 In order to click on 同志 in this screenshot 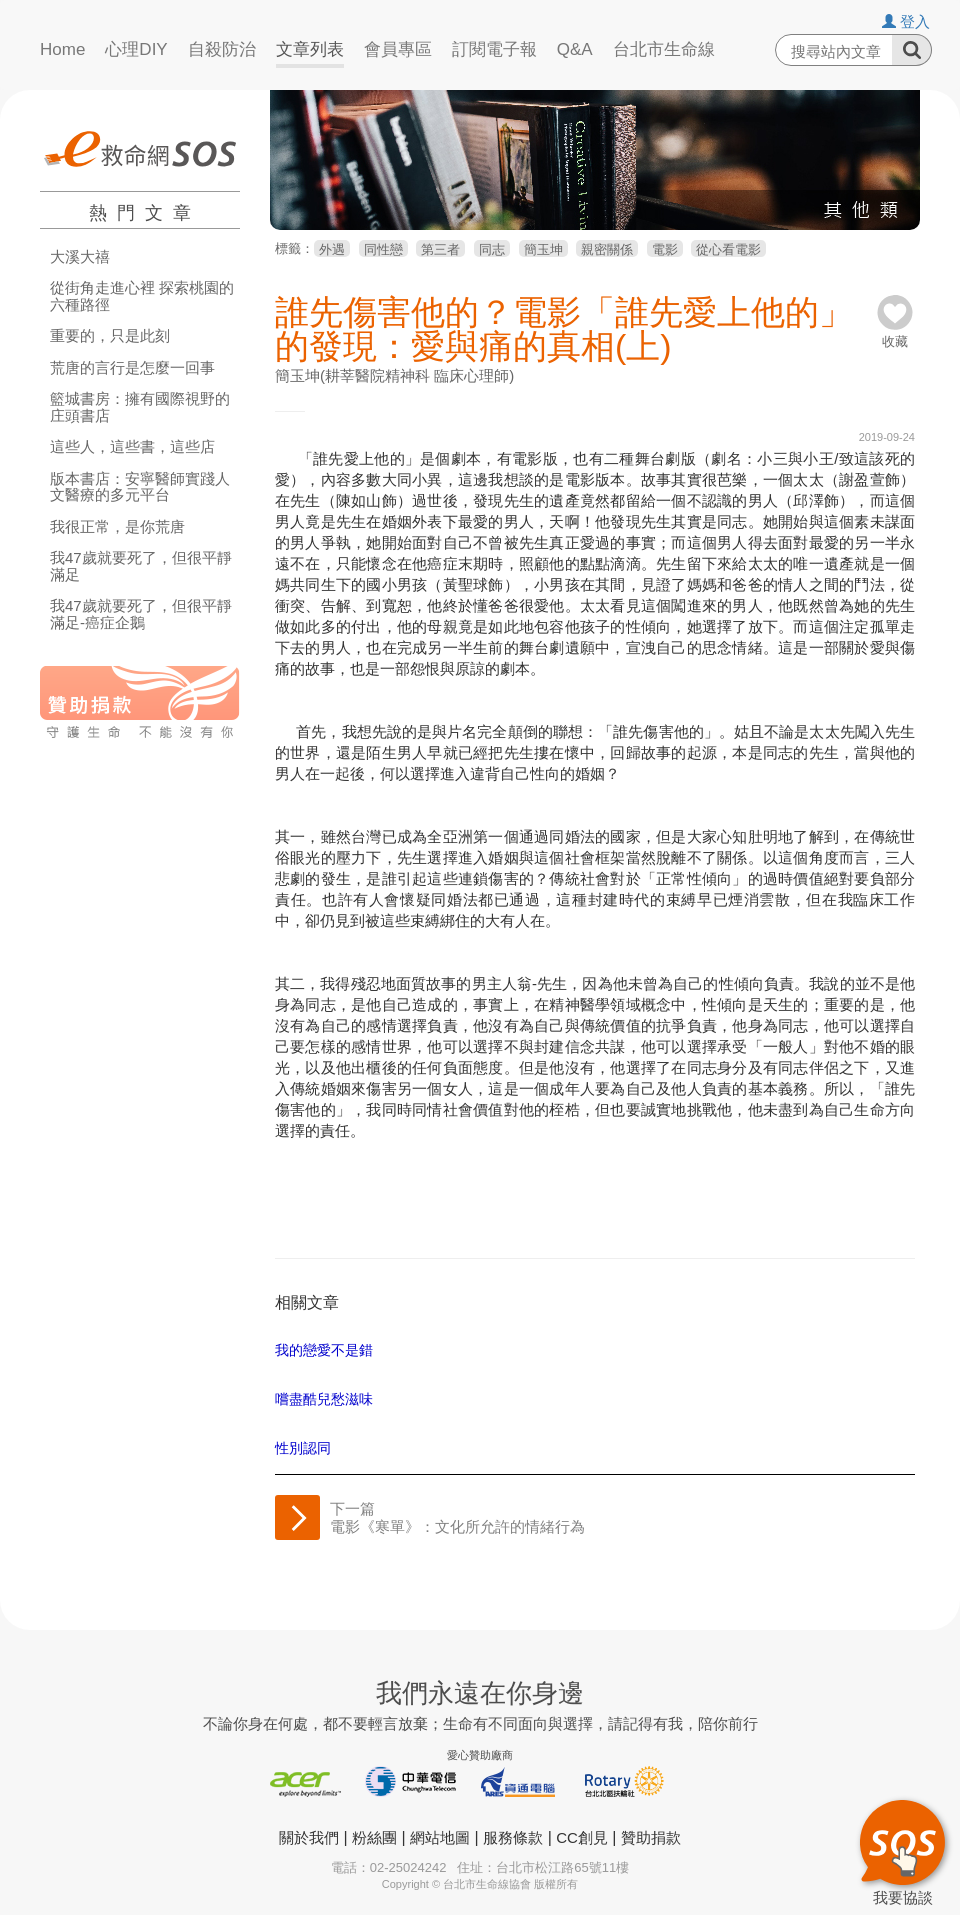, I will do `click(492, 249)`.